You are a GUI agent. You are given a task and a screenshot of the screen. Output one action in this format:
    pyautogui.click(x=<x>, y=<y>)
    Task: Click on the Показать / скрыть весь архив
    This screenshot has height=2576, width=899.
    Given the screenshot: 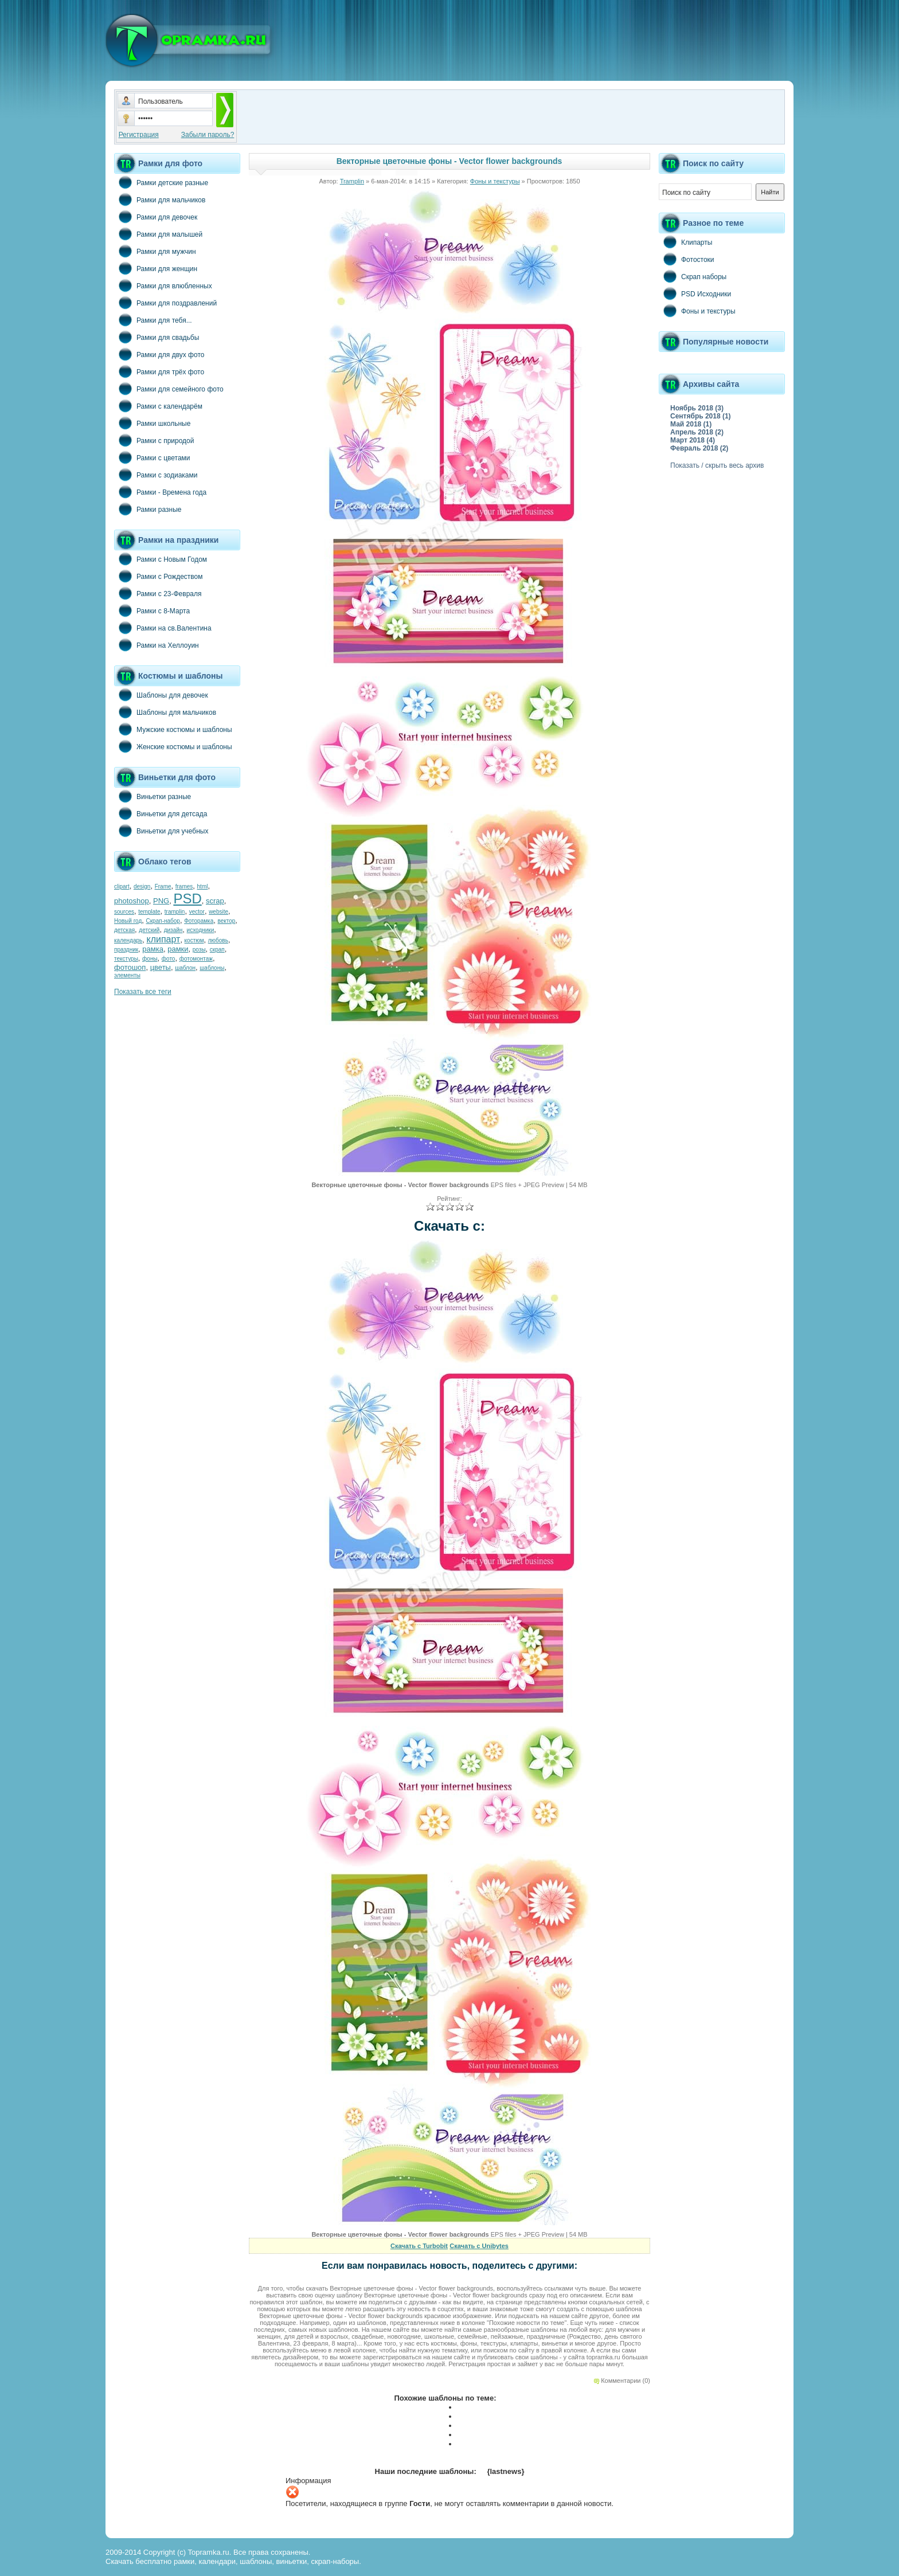 What is the action you would take?
    pyautogui.click(x=717, y=465)
    